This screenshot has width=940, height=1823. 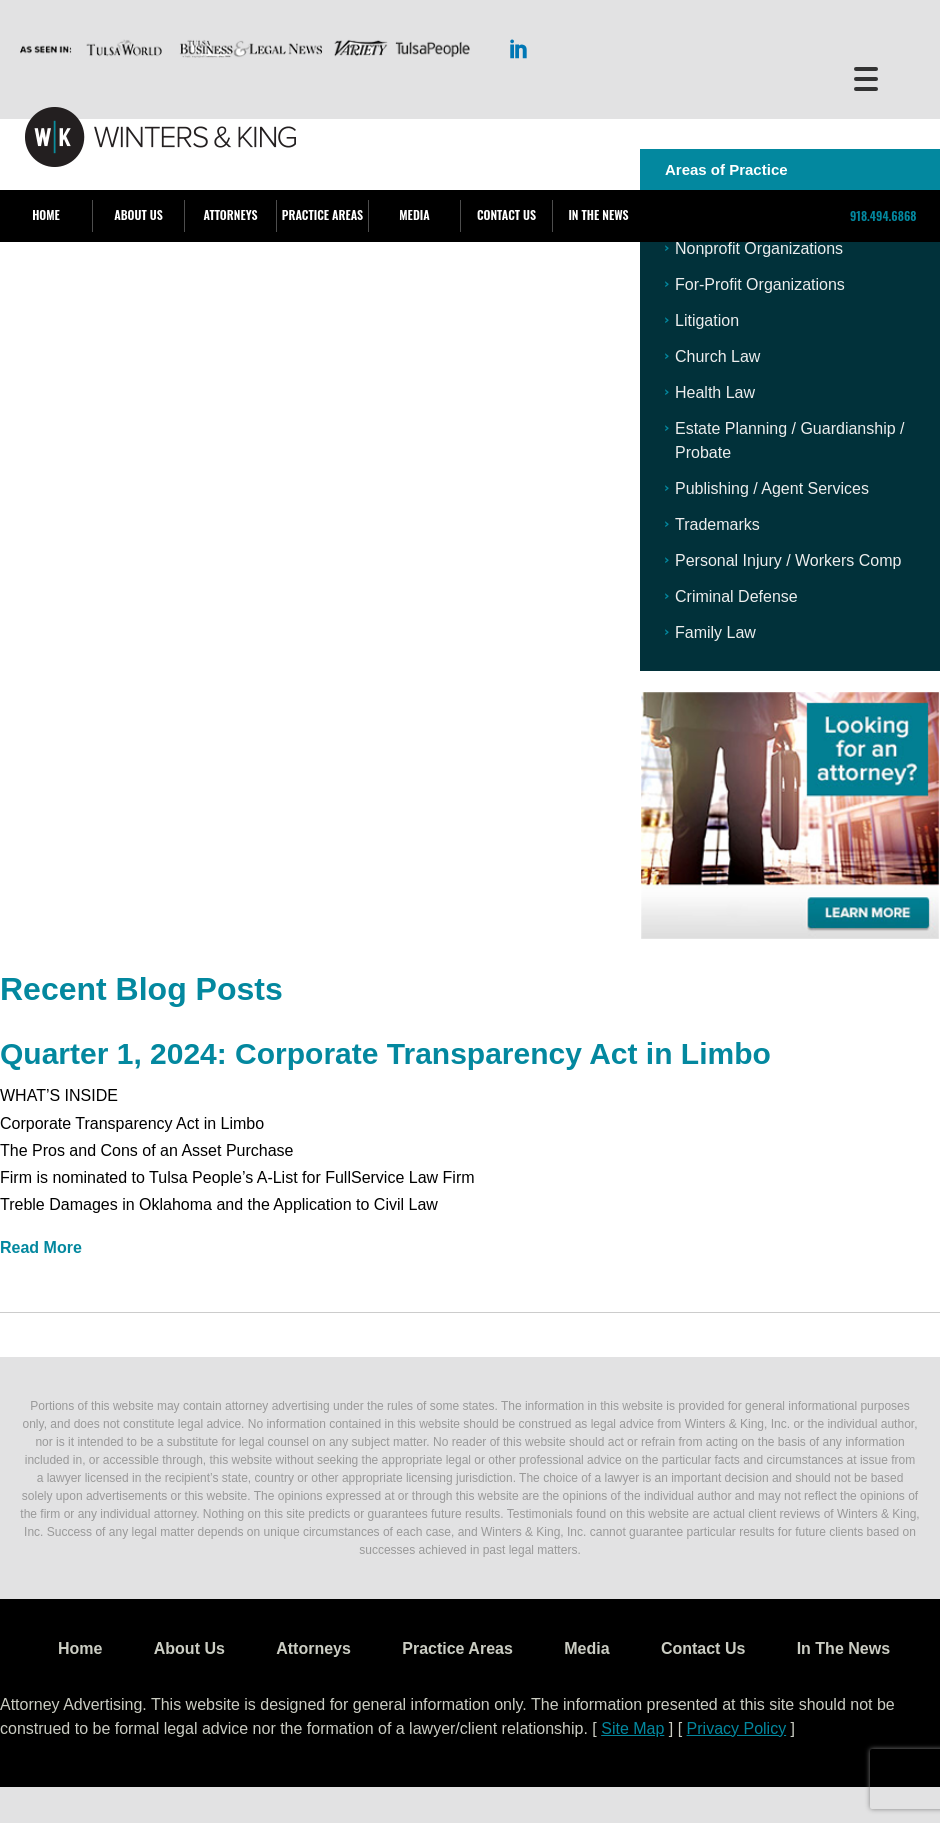 I want to click on Contact Us, so click(x=506, y=214).